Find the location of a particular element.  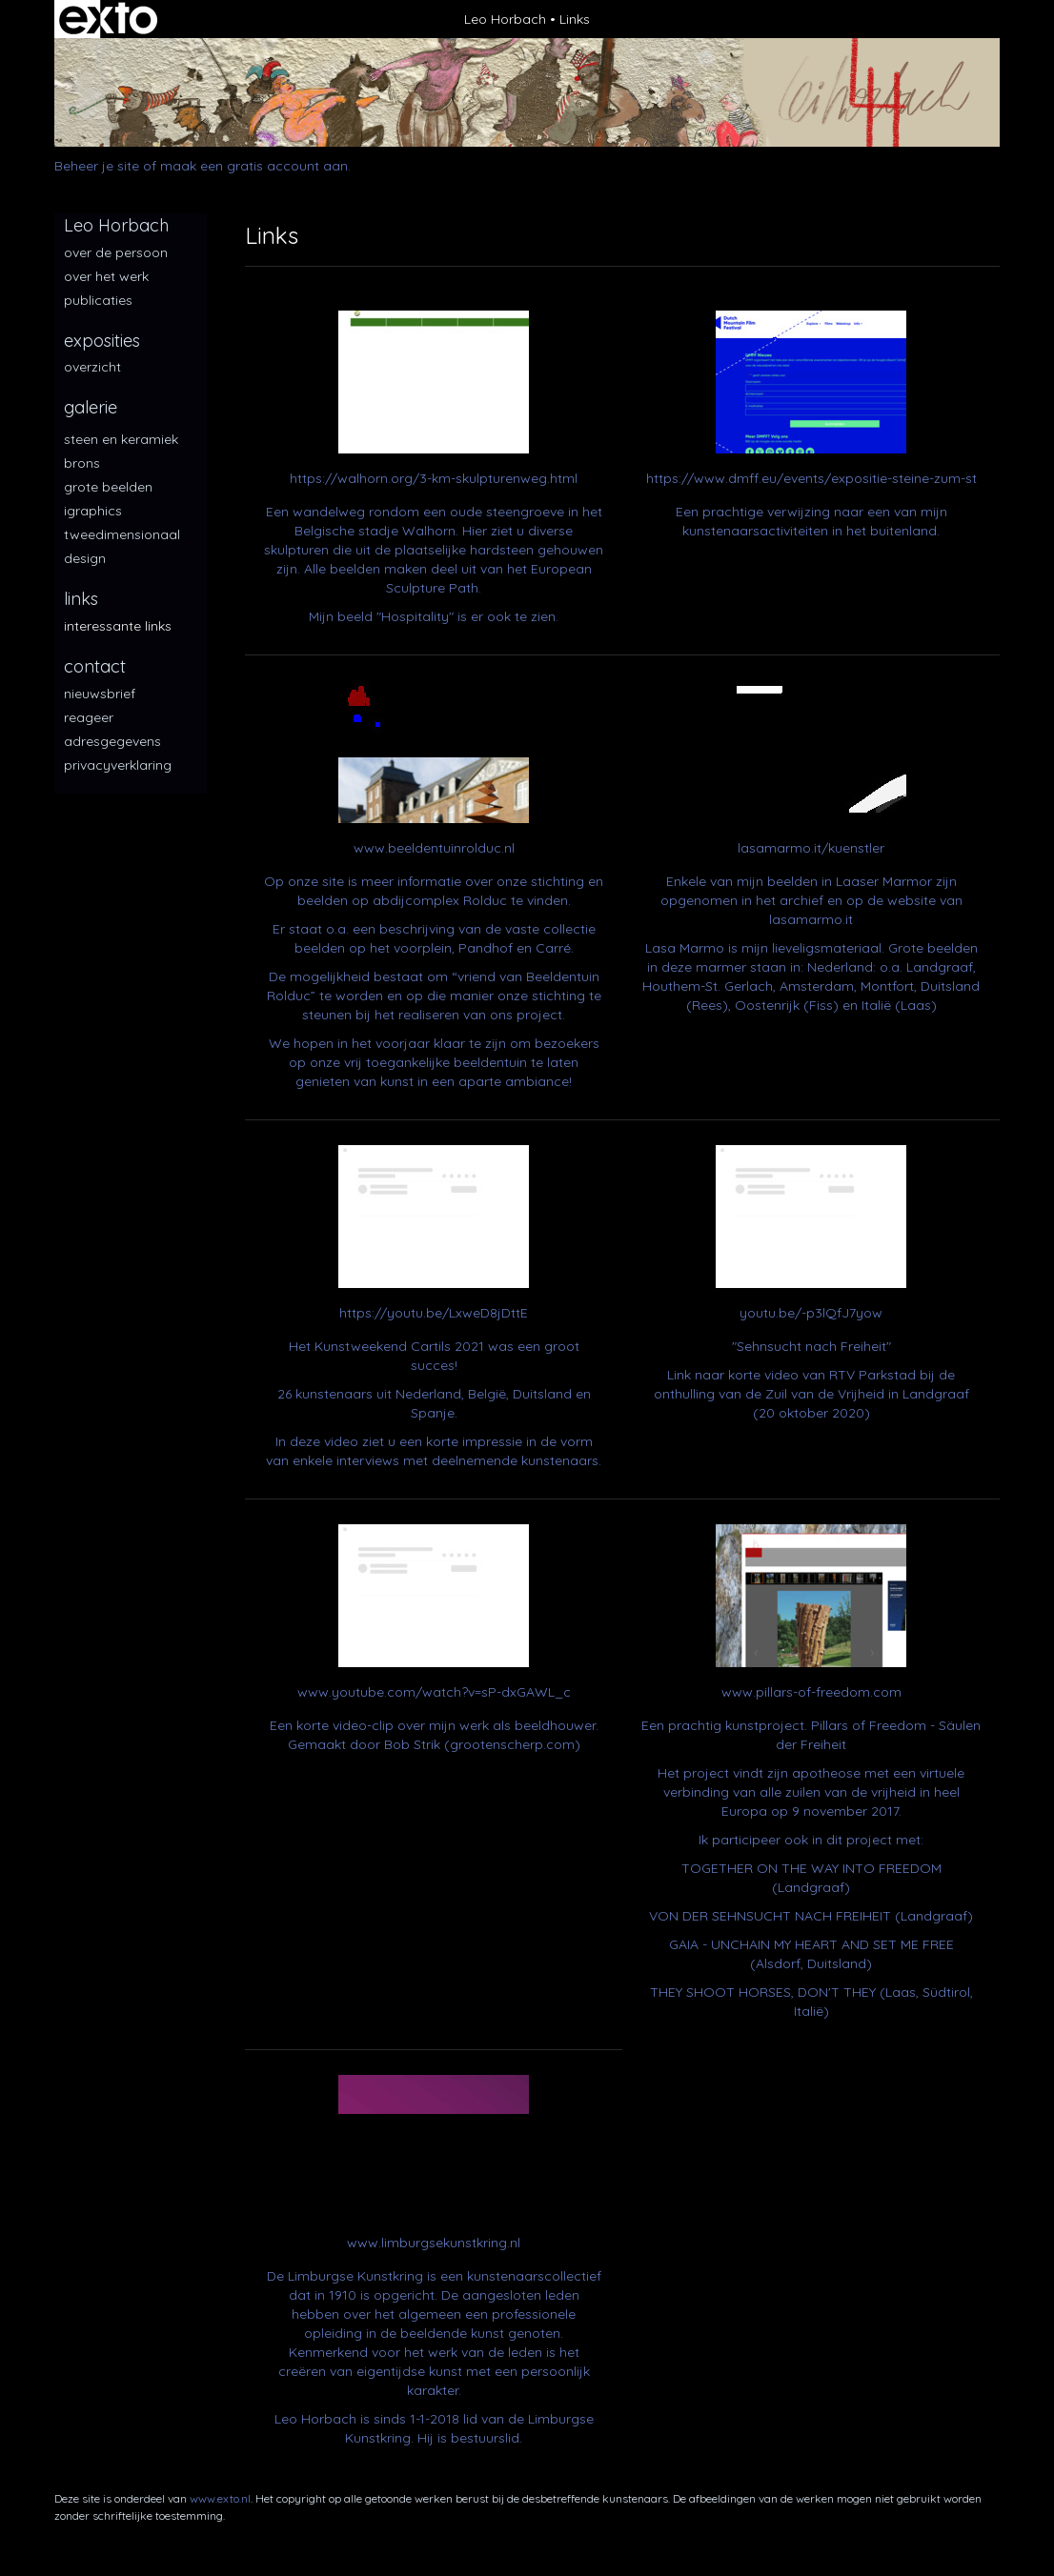

Tweedimensionaal is located at coordinates (122, 534).